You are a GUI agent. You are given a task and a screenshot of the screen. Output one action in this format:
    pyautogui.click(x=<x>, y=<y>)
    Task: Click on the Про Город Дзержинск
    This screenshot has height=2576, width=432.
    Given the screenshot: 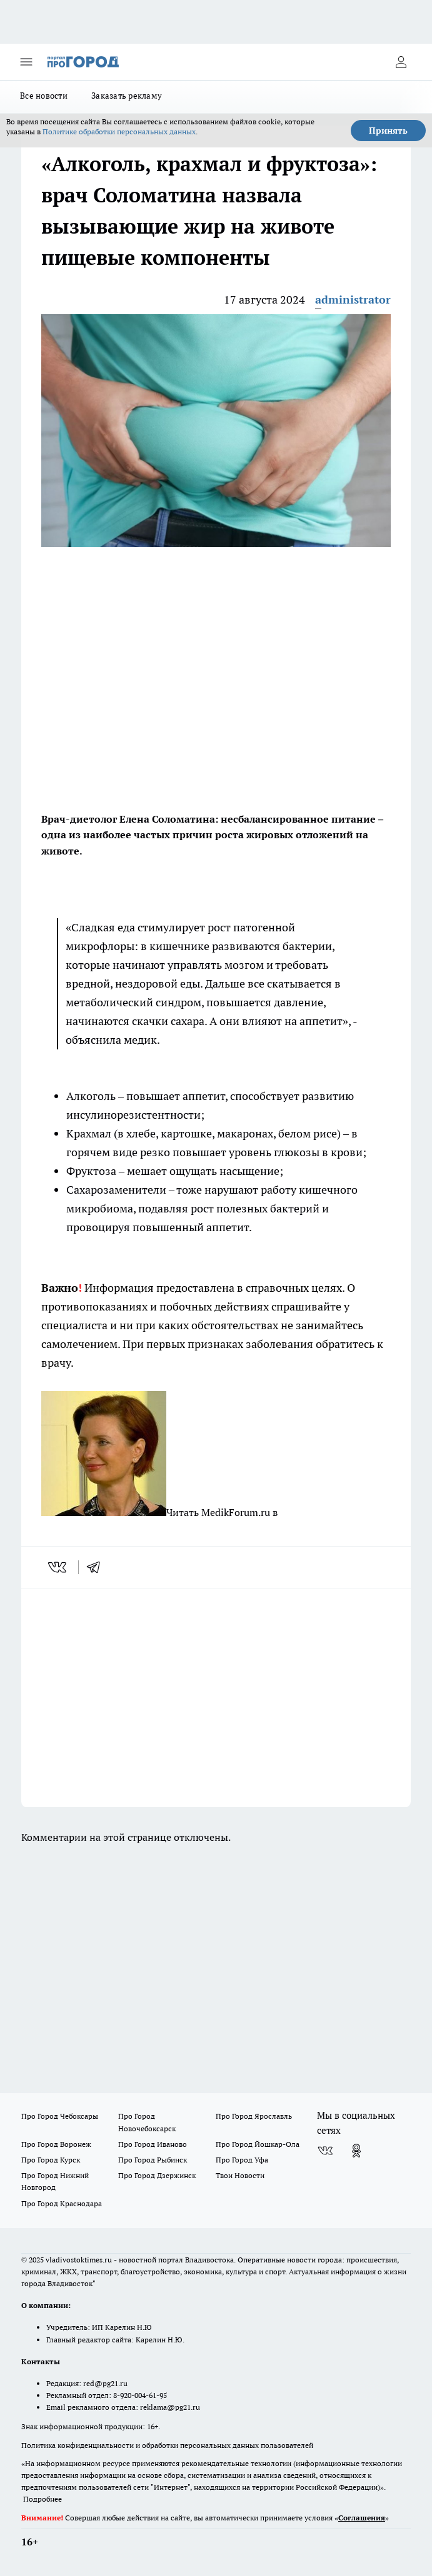 What is the action you would take?
    pyautogui.click(x=157, y=2175)
    